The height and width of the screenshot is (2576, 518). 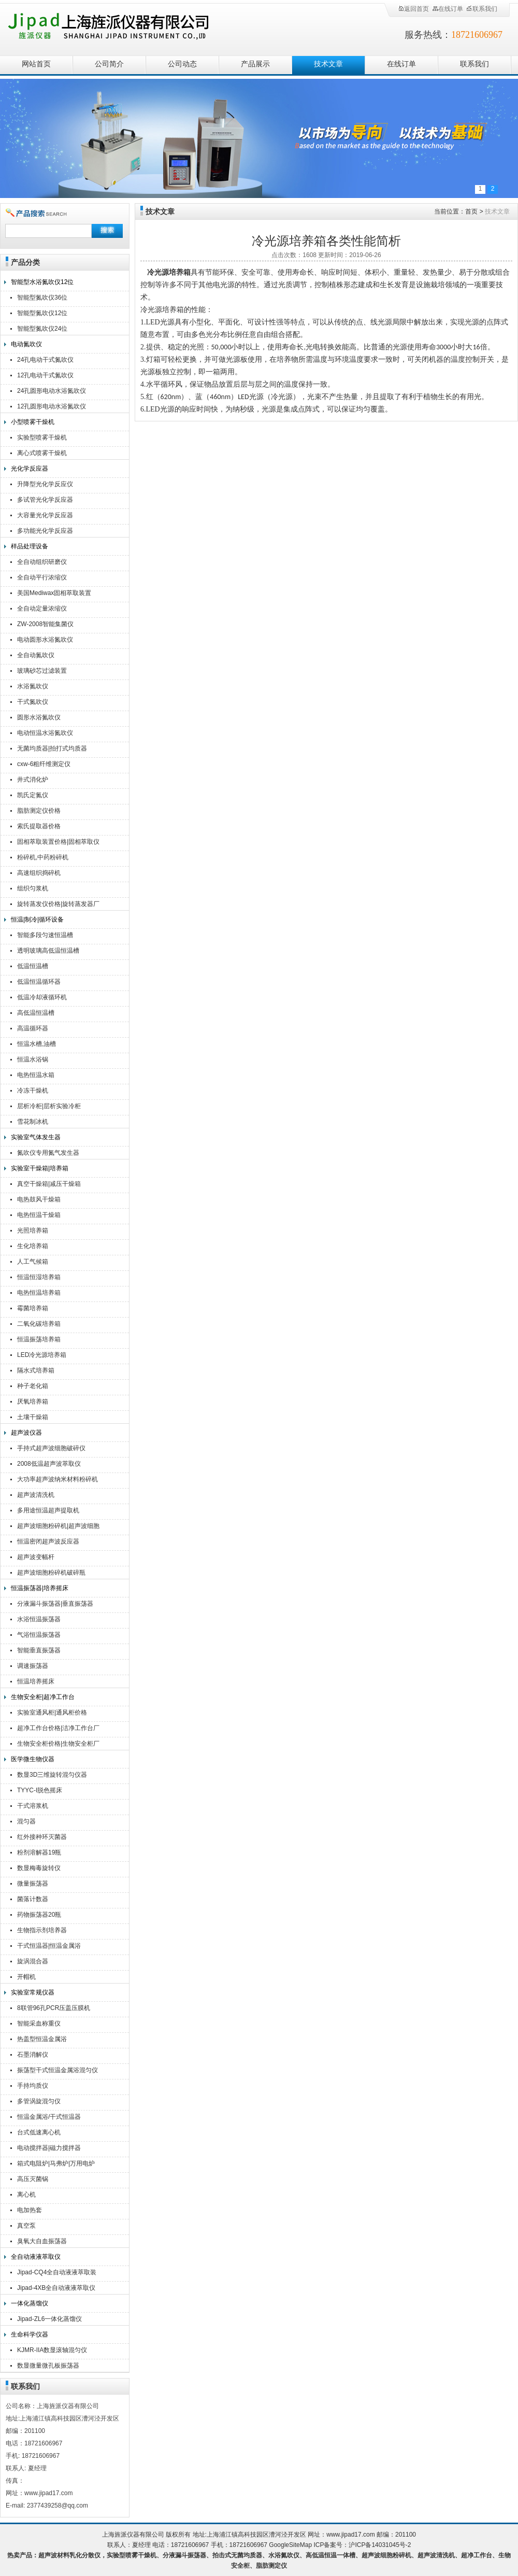 What do you see at coordinates (48, 1541) in the screenshot?
I see `恒温密闭超声波反应器` at bounding box center [48, 1541].